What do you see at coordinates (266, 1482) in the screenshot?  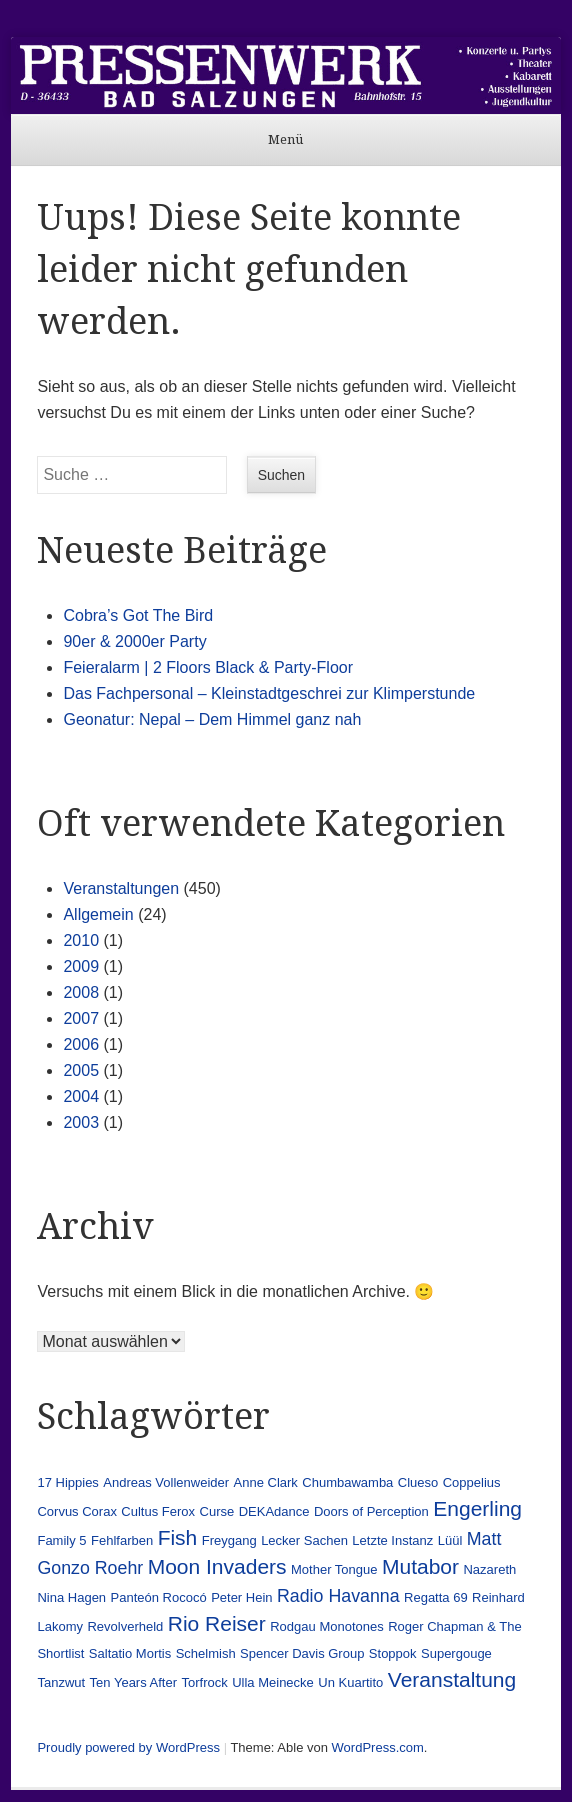 I see `Anne Clark [Anne Clark (1 Eintrag)]` at bounding box center [266, 1482].